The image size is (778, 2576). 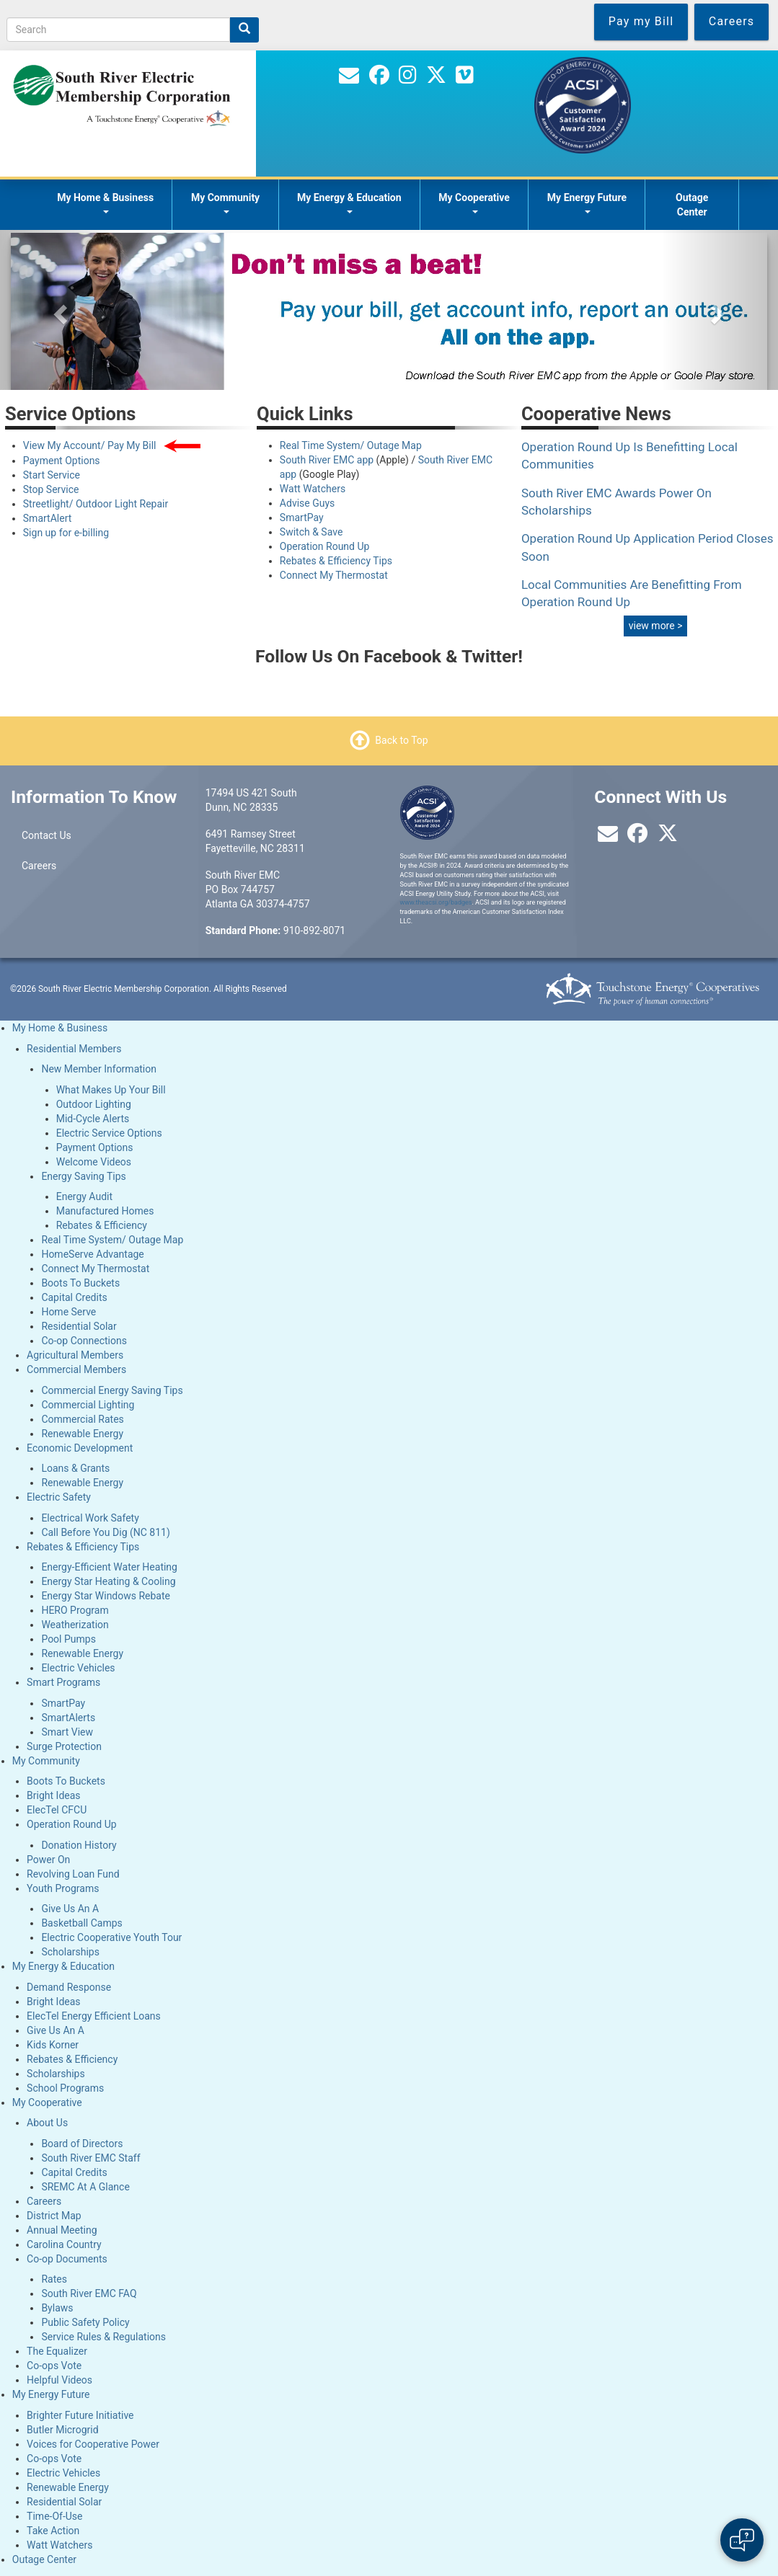 What do you see at coordinates (474, 202) in the screenshot?
I see `My Cooperative` at bounding box center [474, 202].